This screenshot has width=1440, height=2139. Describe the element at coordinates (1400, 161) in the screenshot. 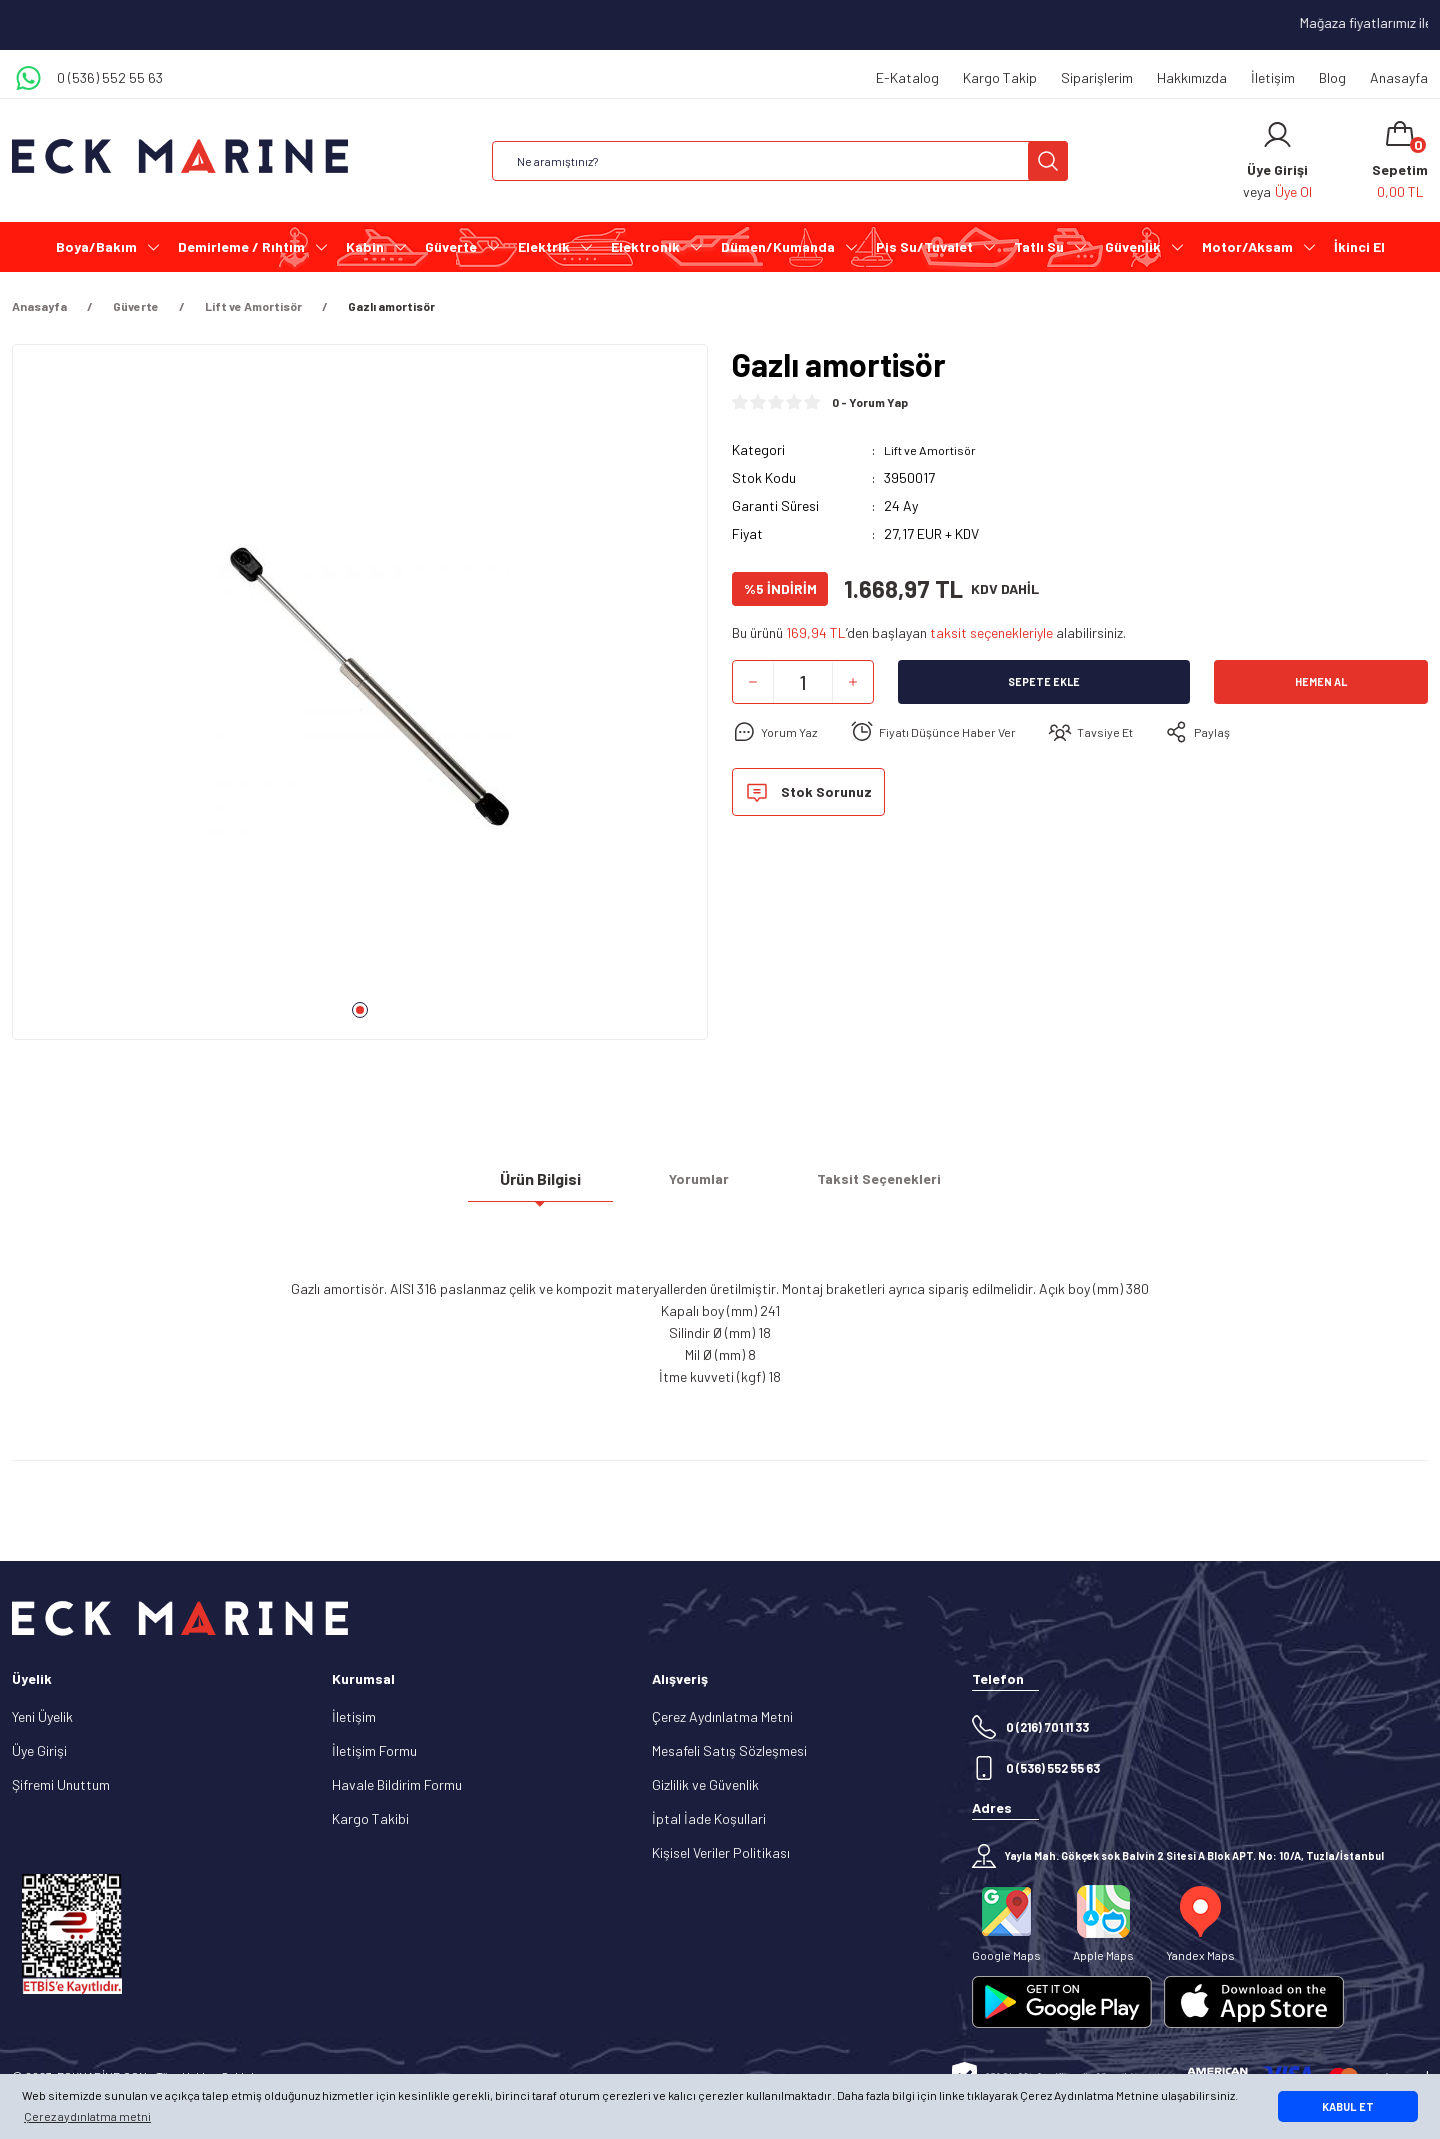

I see `[Cart]` at that location.